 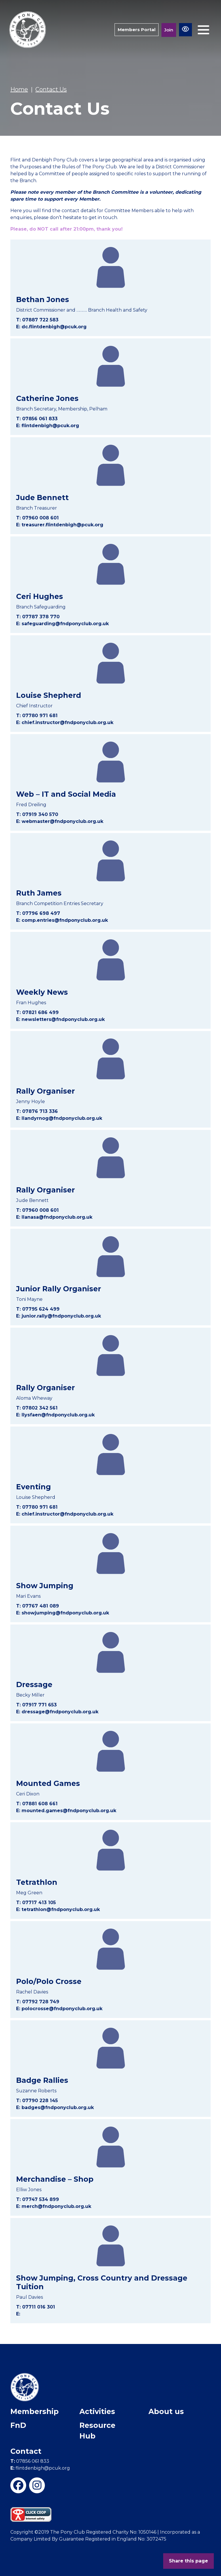 I want to click on E: comp.entries@fndponyclub.org.uk, so click(x=62, y=920).